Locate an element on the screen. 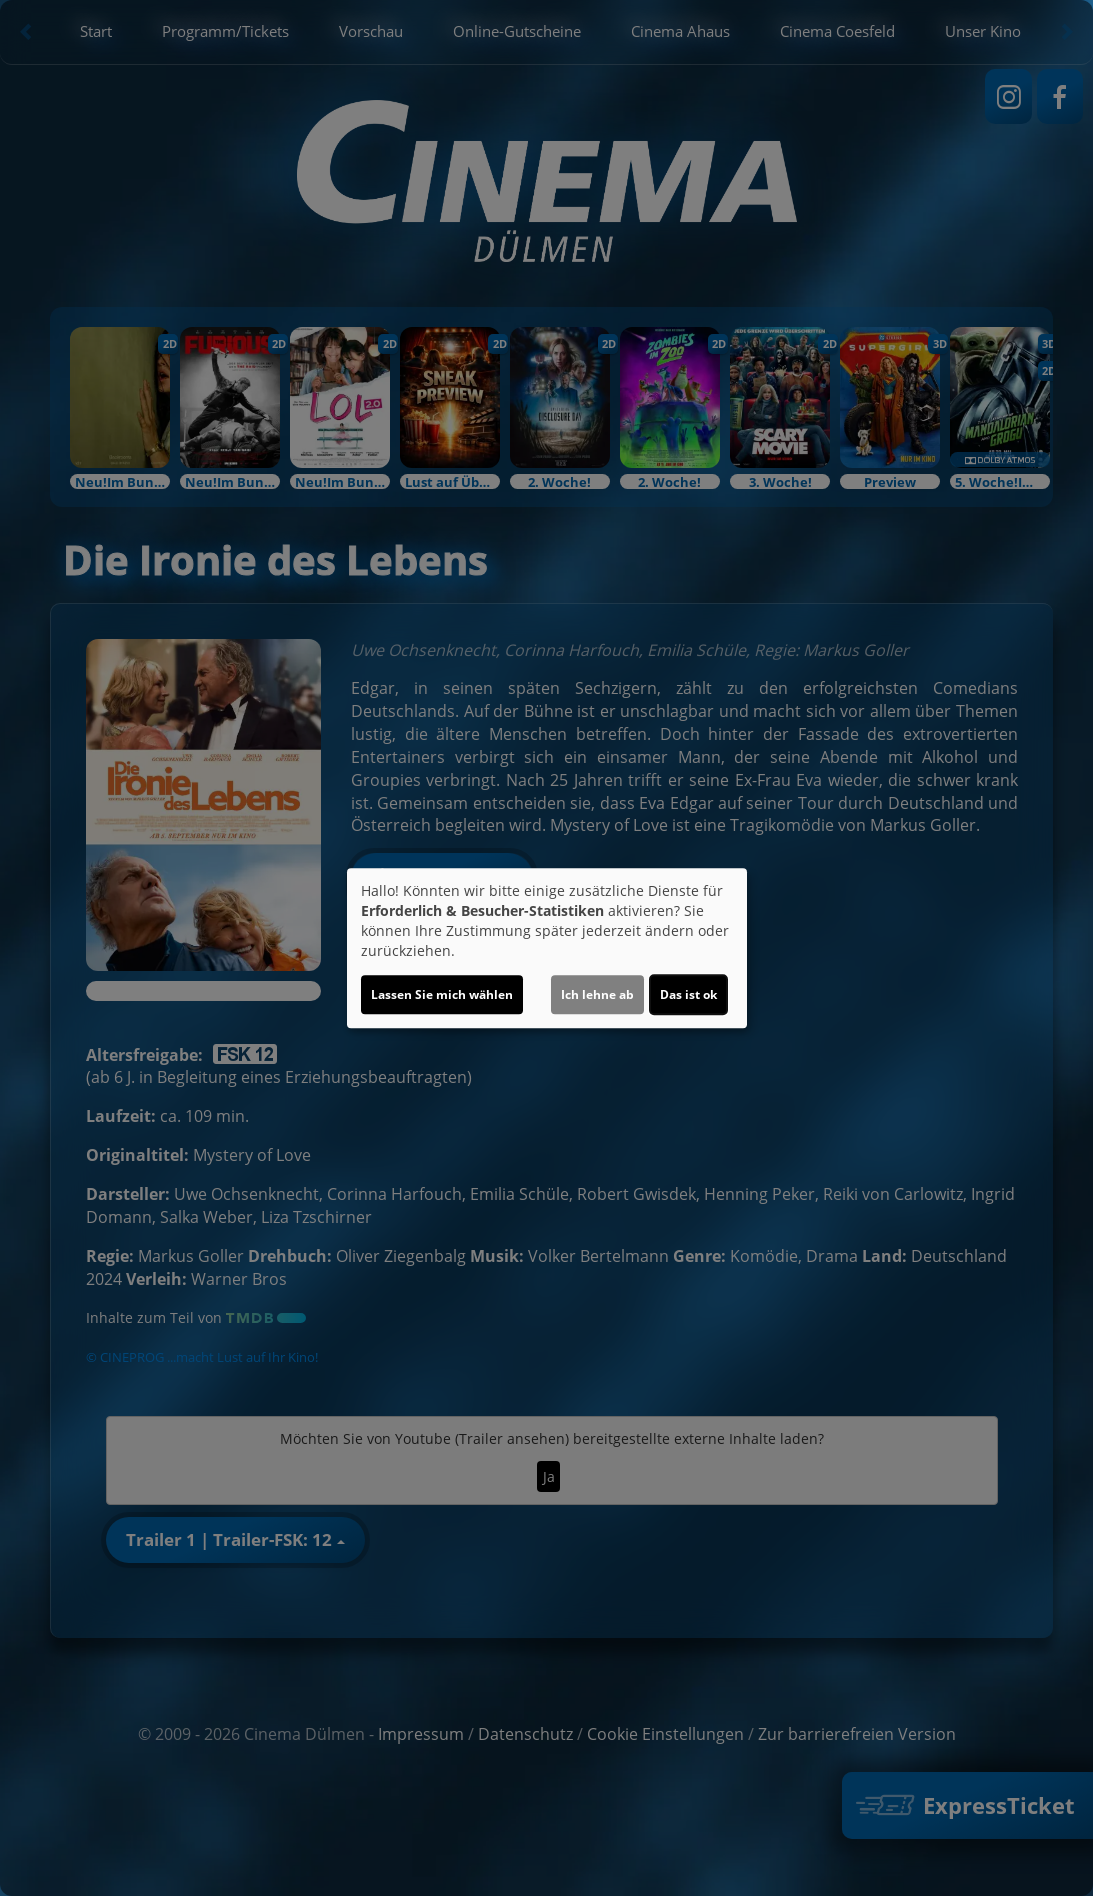  Ich lehne ab is located at coordinates (597, 994).